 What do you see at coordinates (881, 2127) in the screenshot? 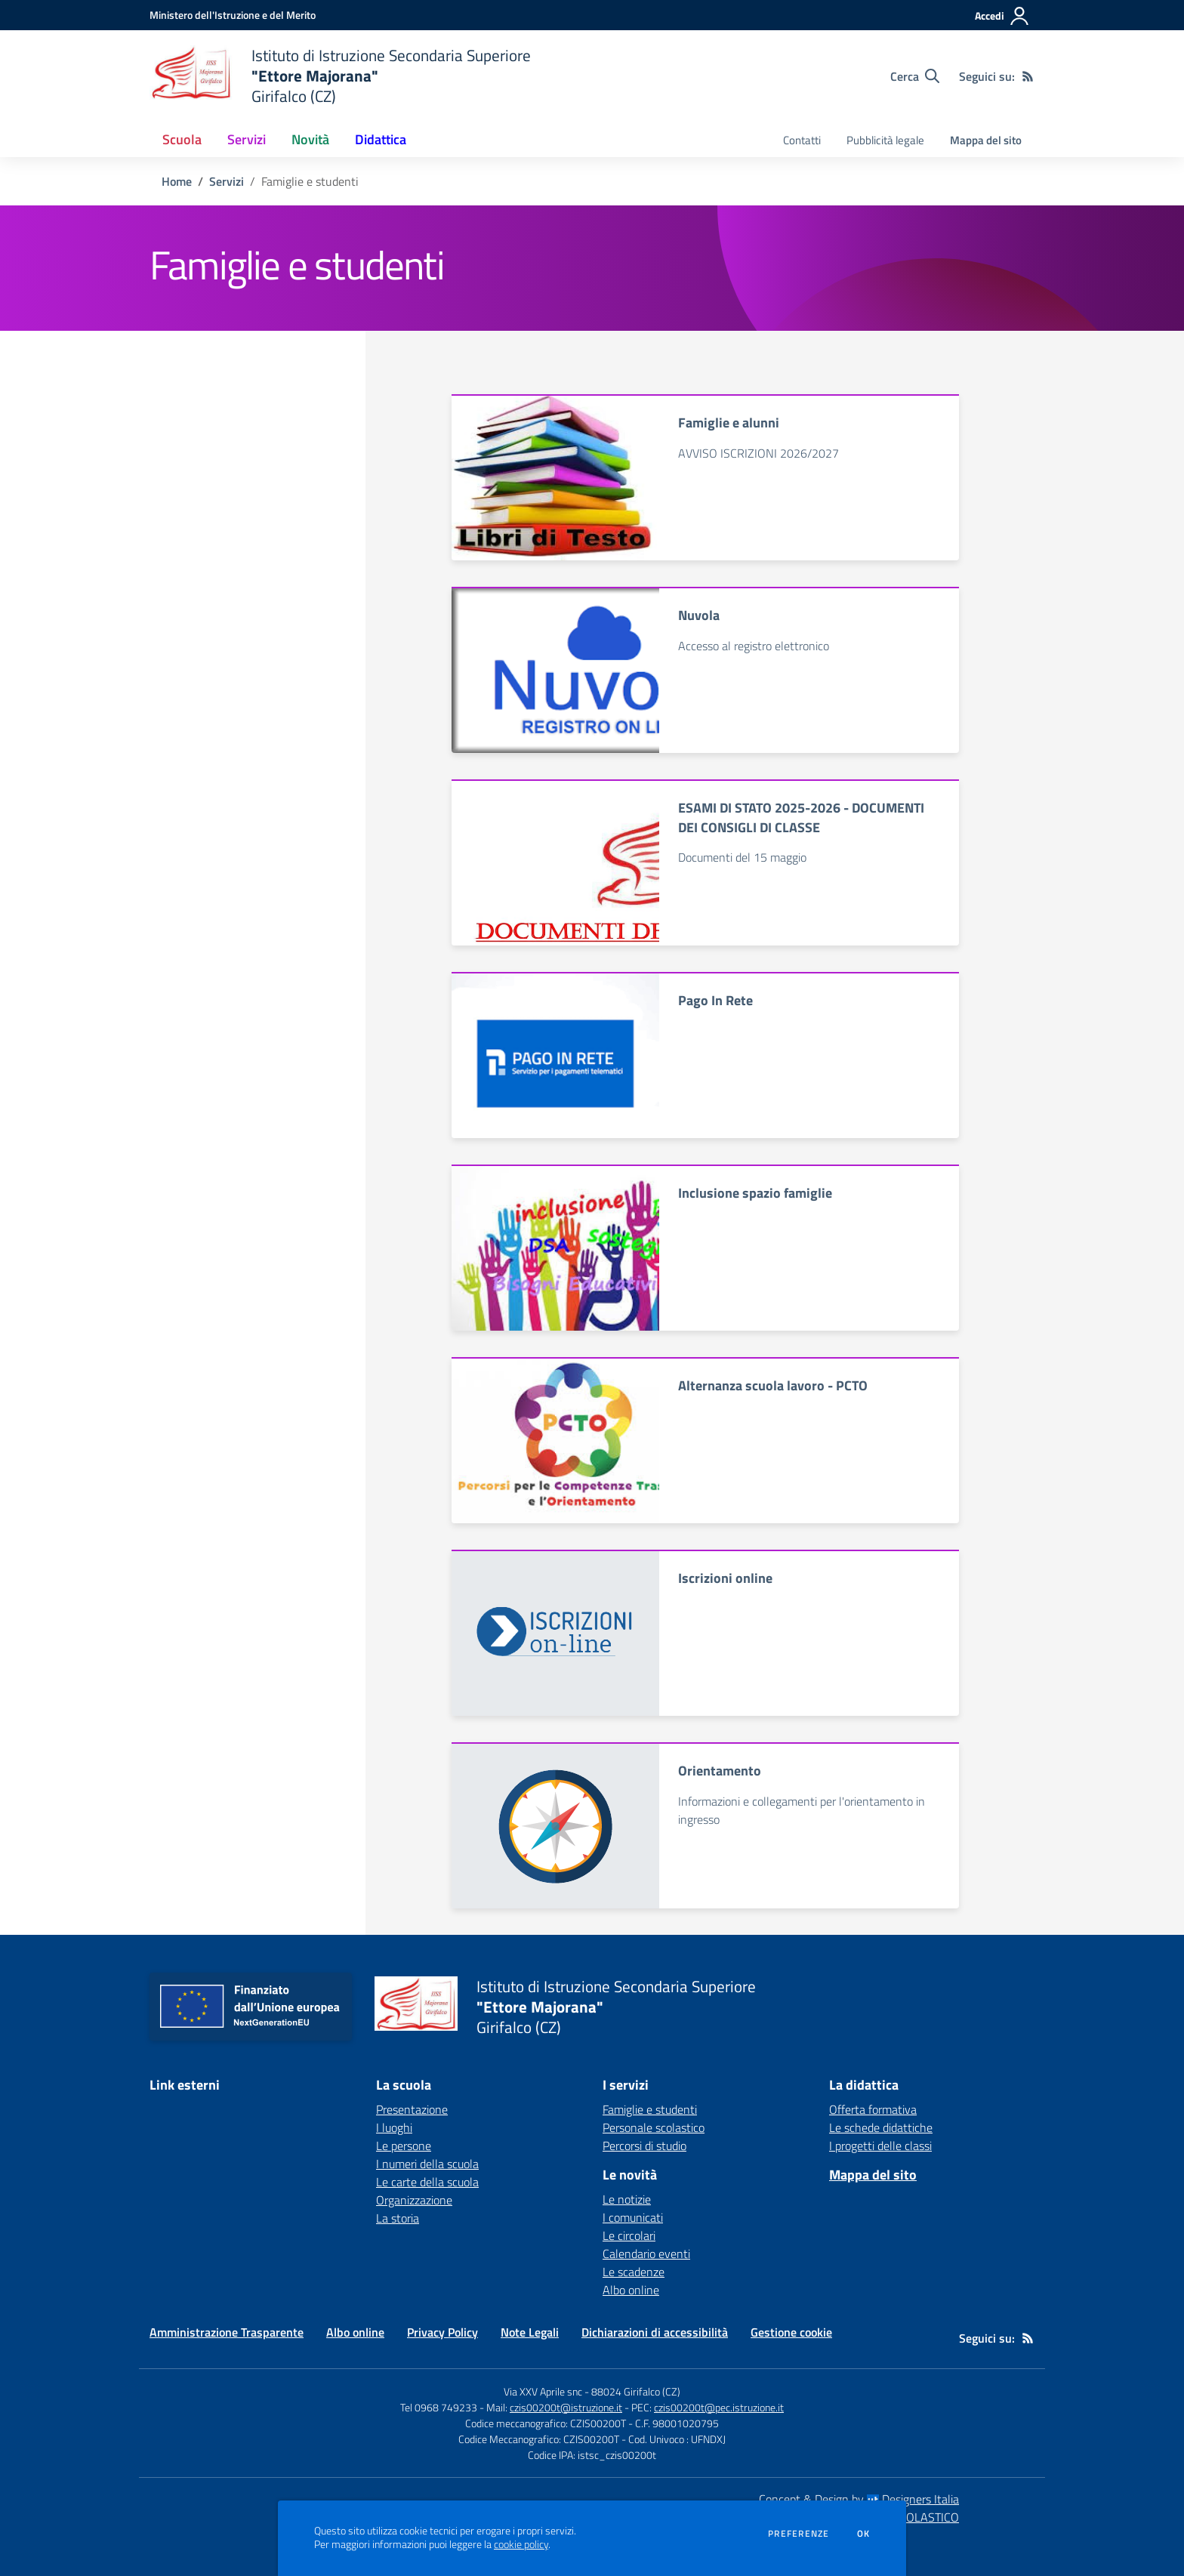
I see `Le schede didattiche` at bounding box center [881, 2127].